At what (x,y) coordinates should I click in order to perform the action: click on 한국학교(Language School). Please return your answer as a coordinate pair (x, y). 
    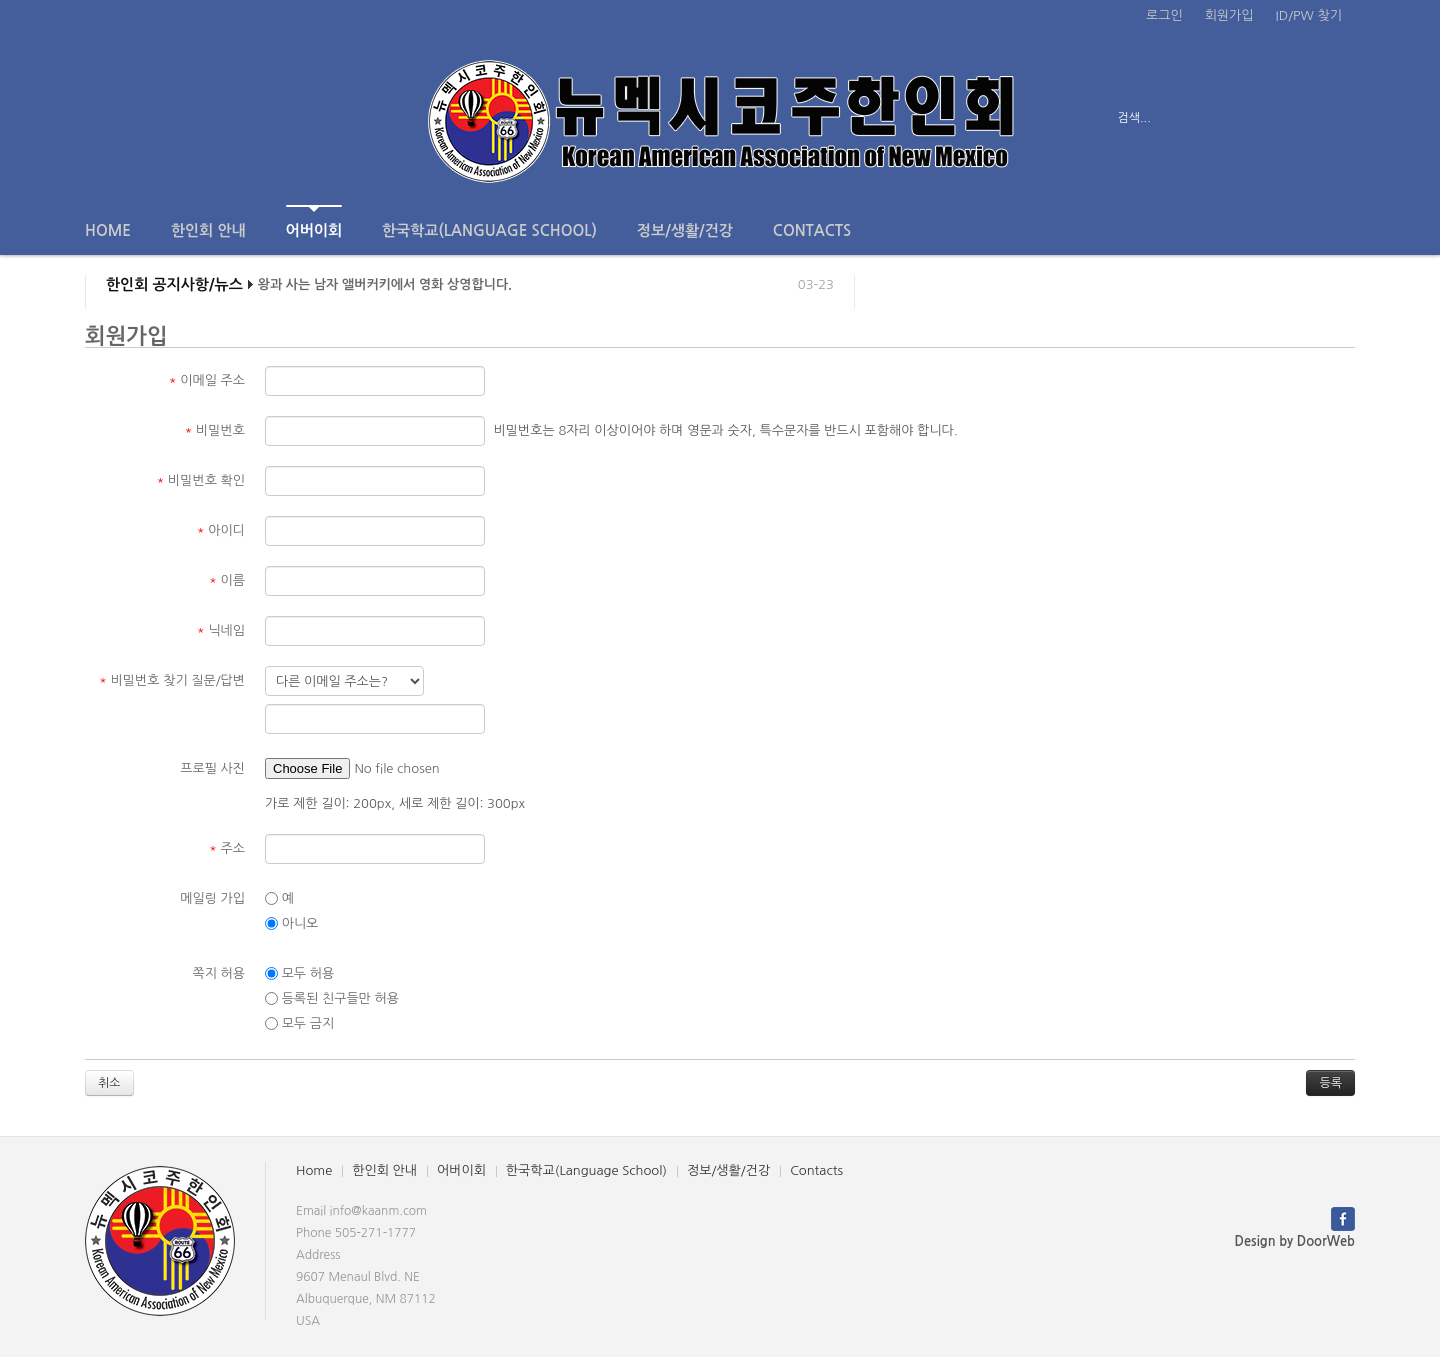
    Looking at the image, I should click on (489, 230).